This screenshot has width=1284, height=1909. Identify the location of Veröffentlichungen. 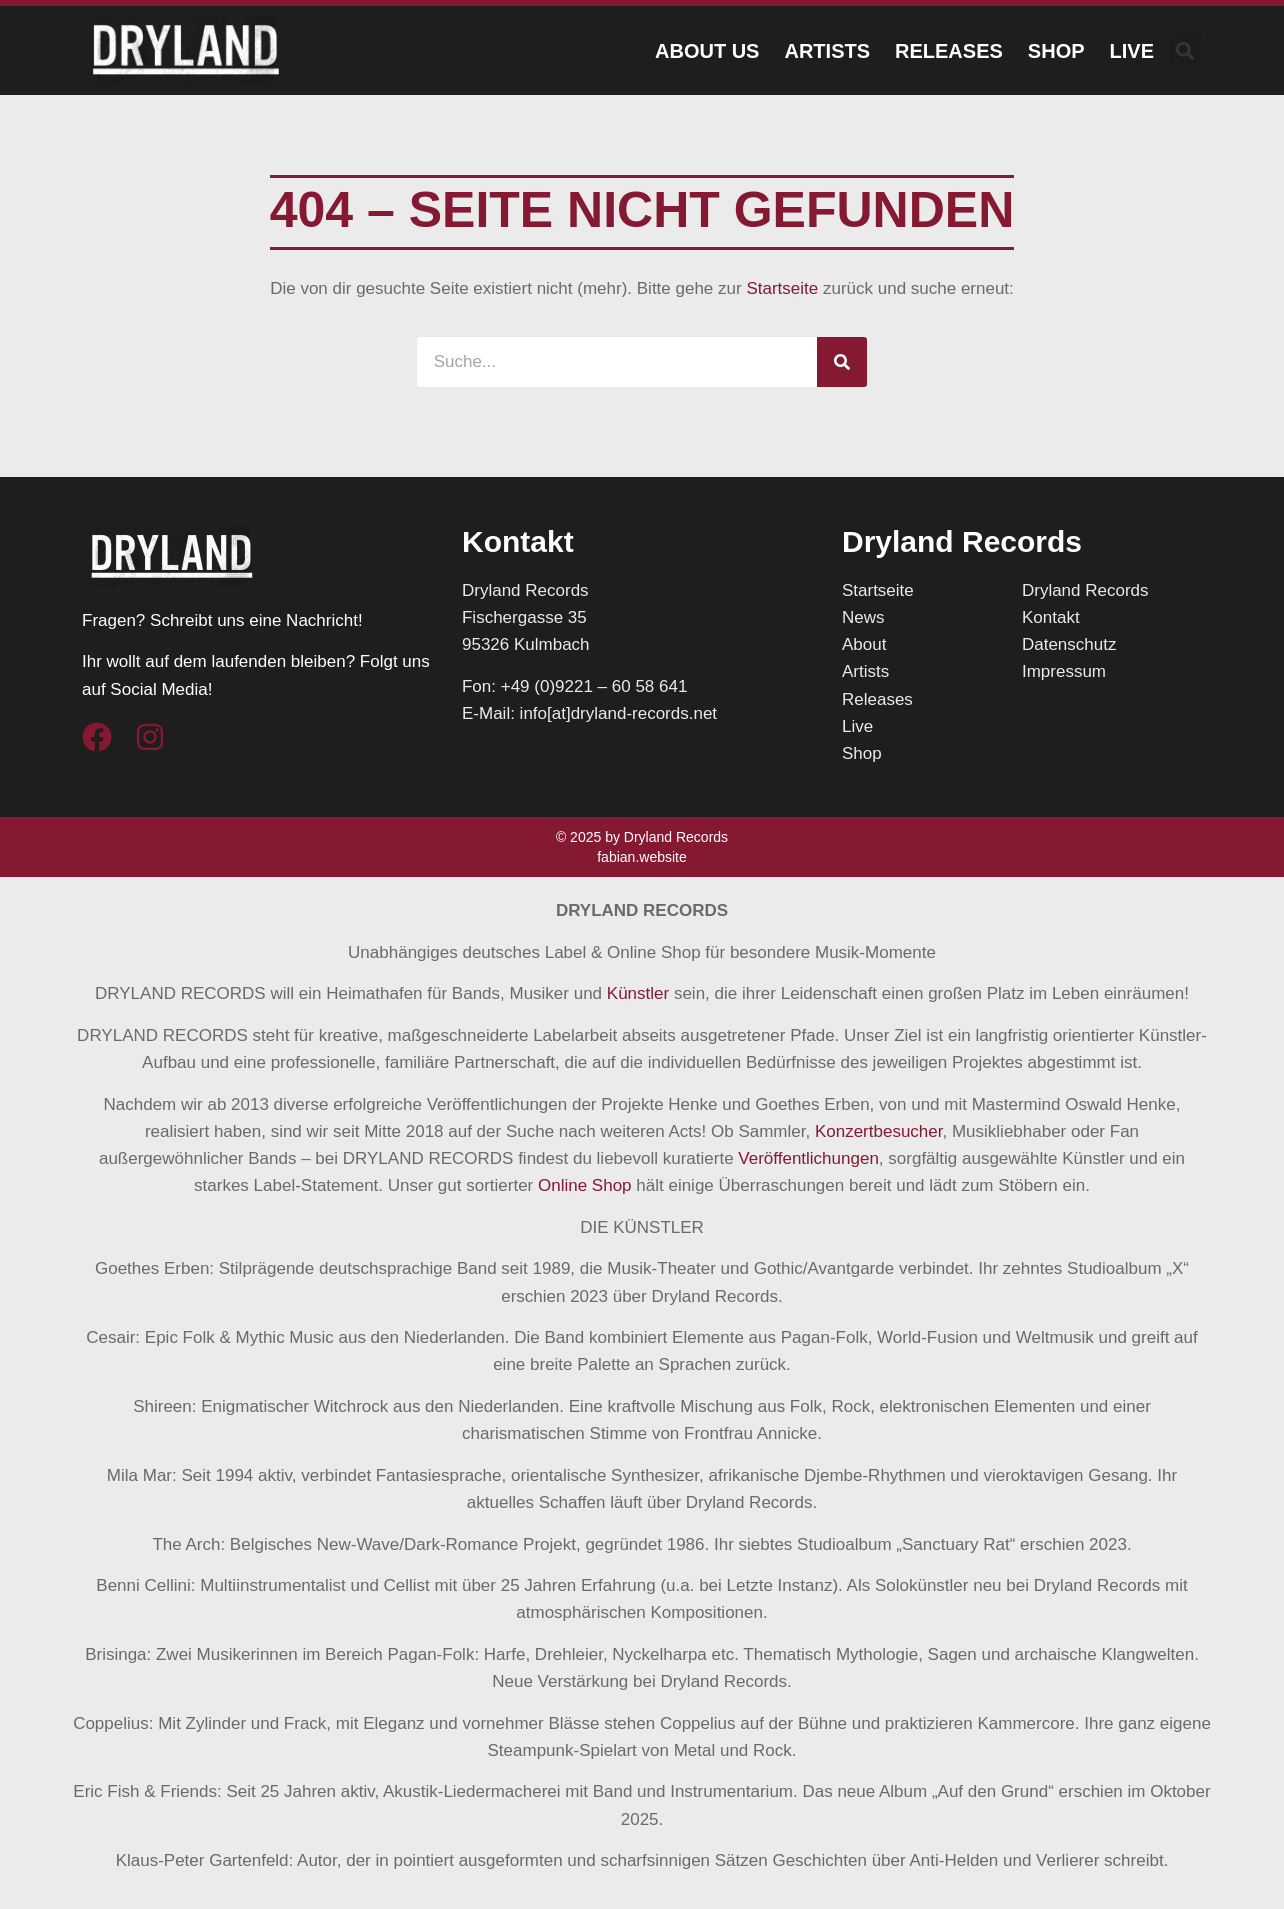
(808, 1158).